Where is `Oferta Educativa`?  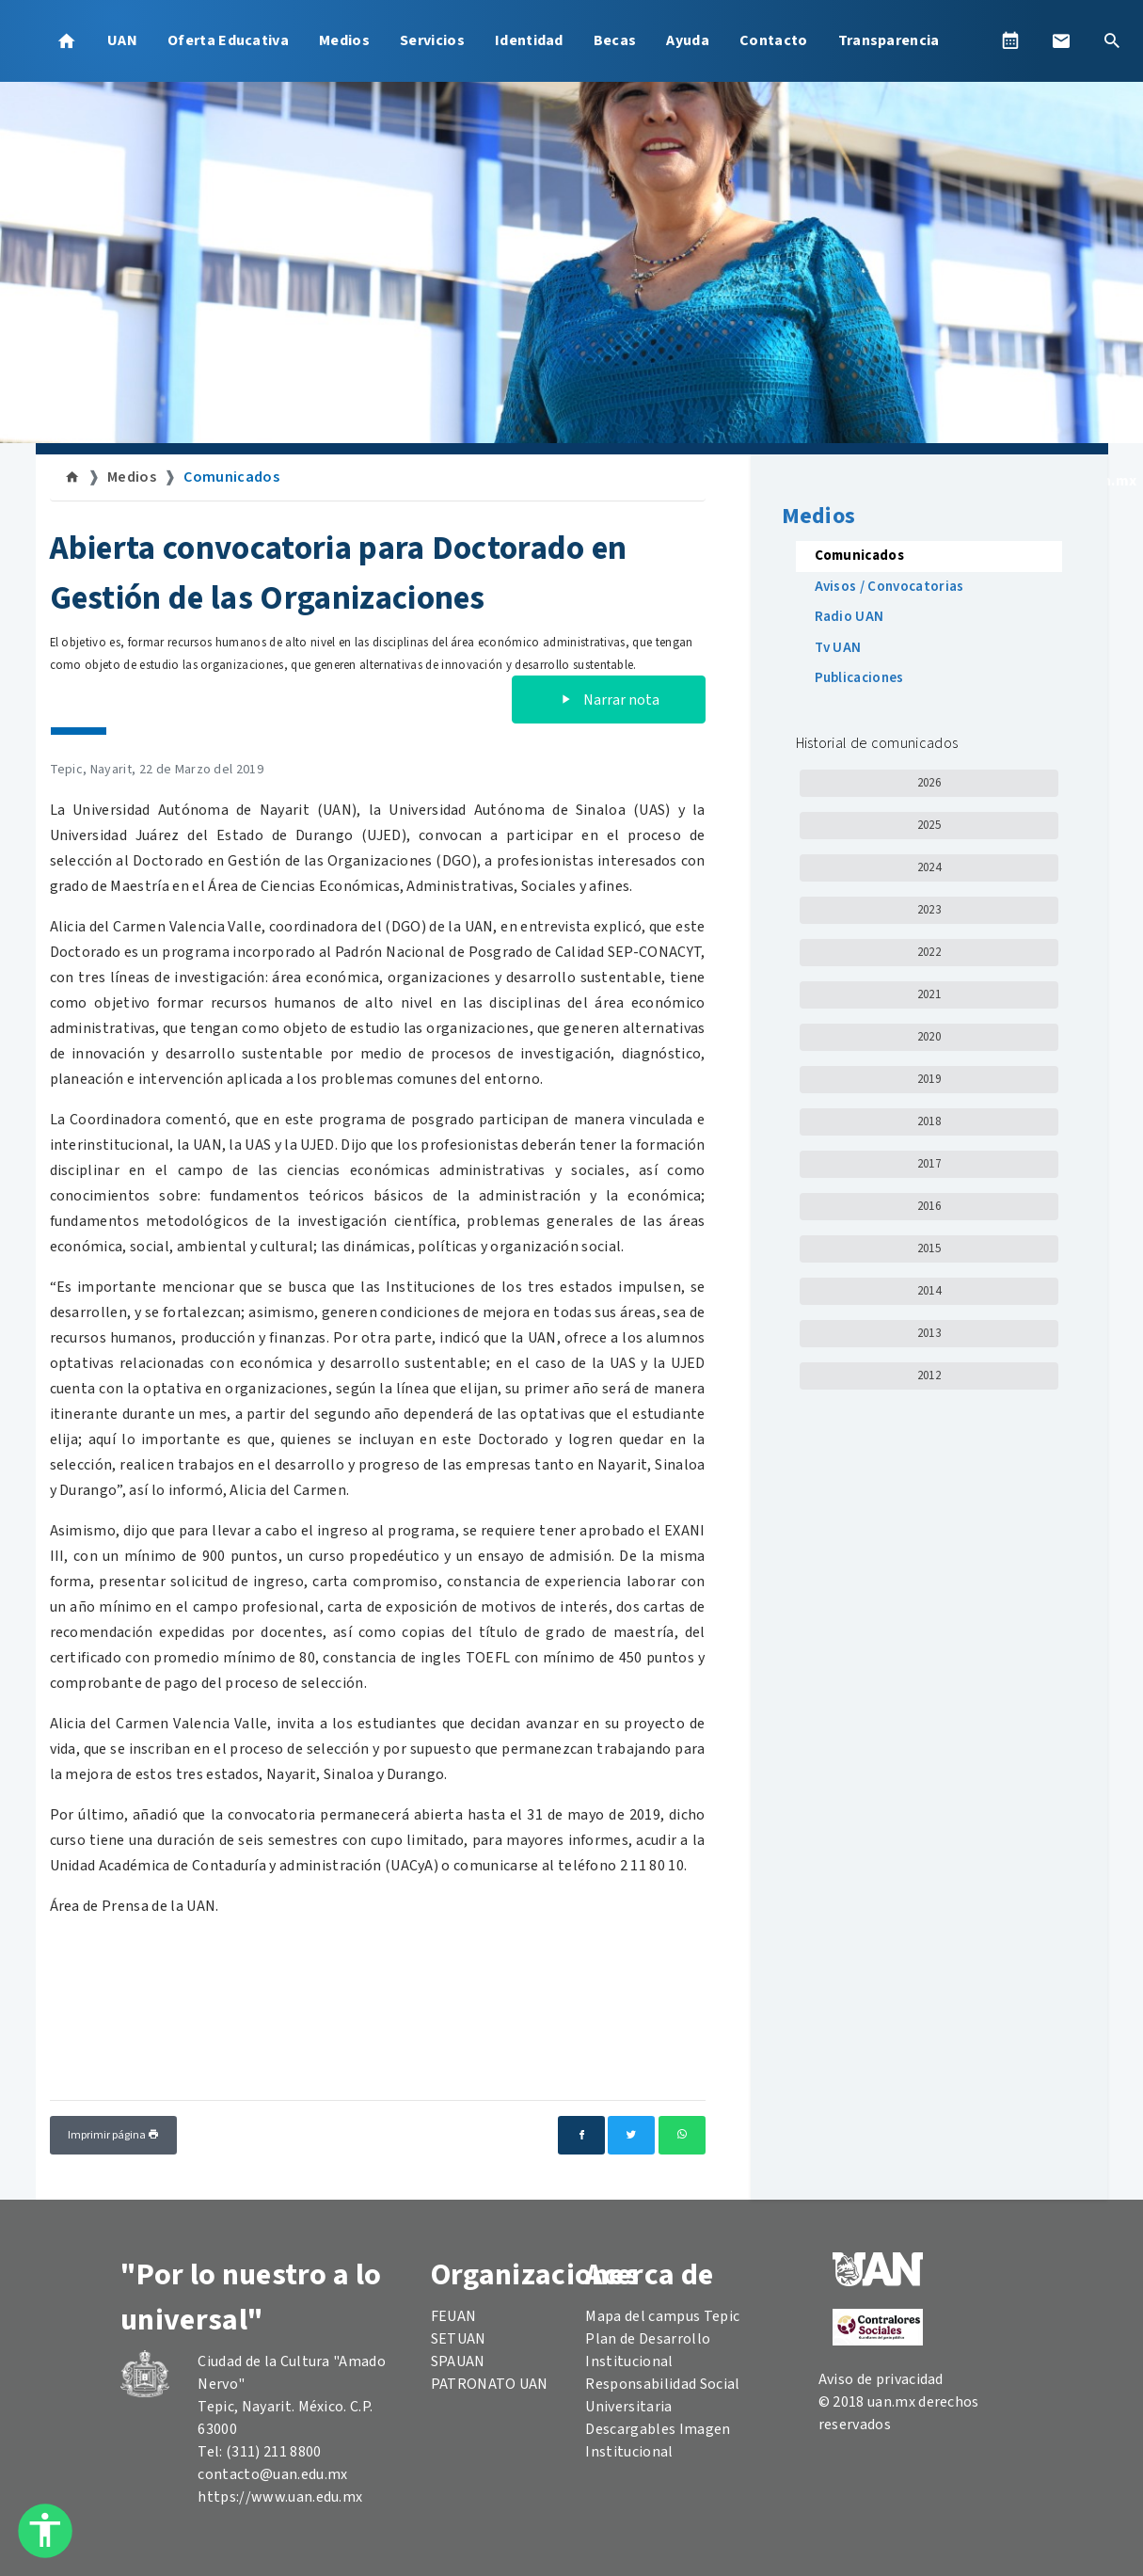
Oferta Educativa is located at coordinates (228, 40).